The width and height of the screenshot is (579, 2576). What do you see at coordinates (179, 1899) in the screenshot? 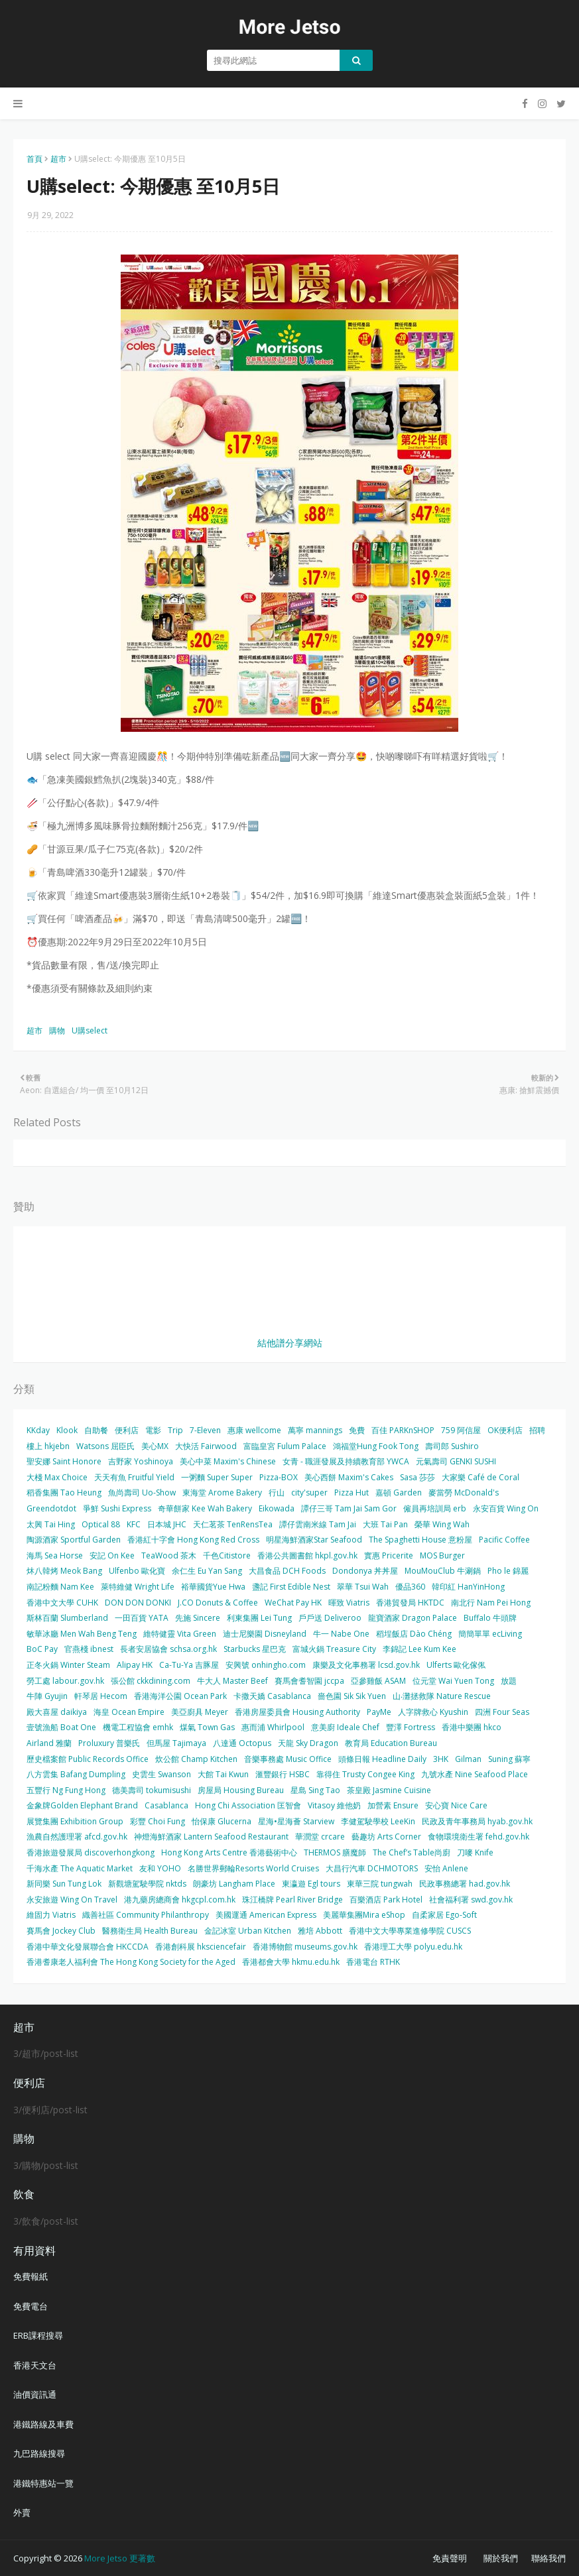
I see `港九藥房總商會 hkgcpl.com.hk` at bounding box center [179, 1899].